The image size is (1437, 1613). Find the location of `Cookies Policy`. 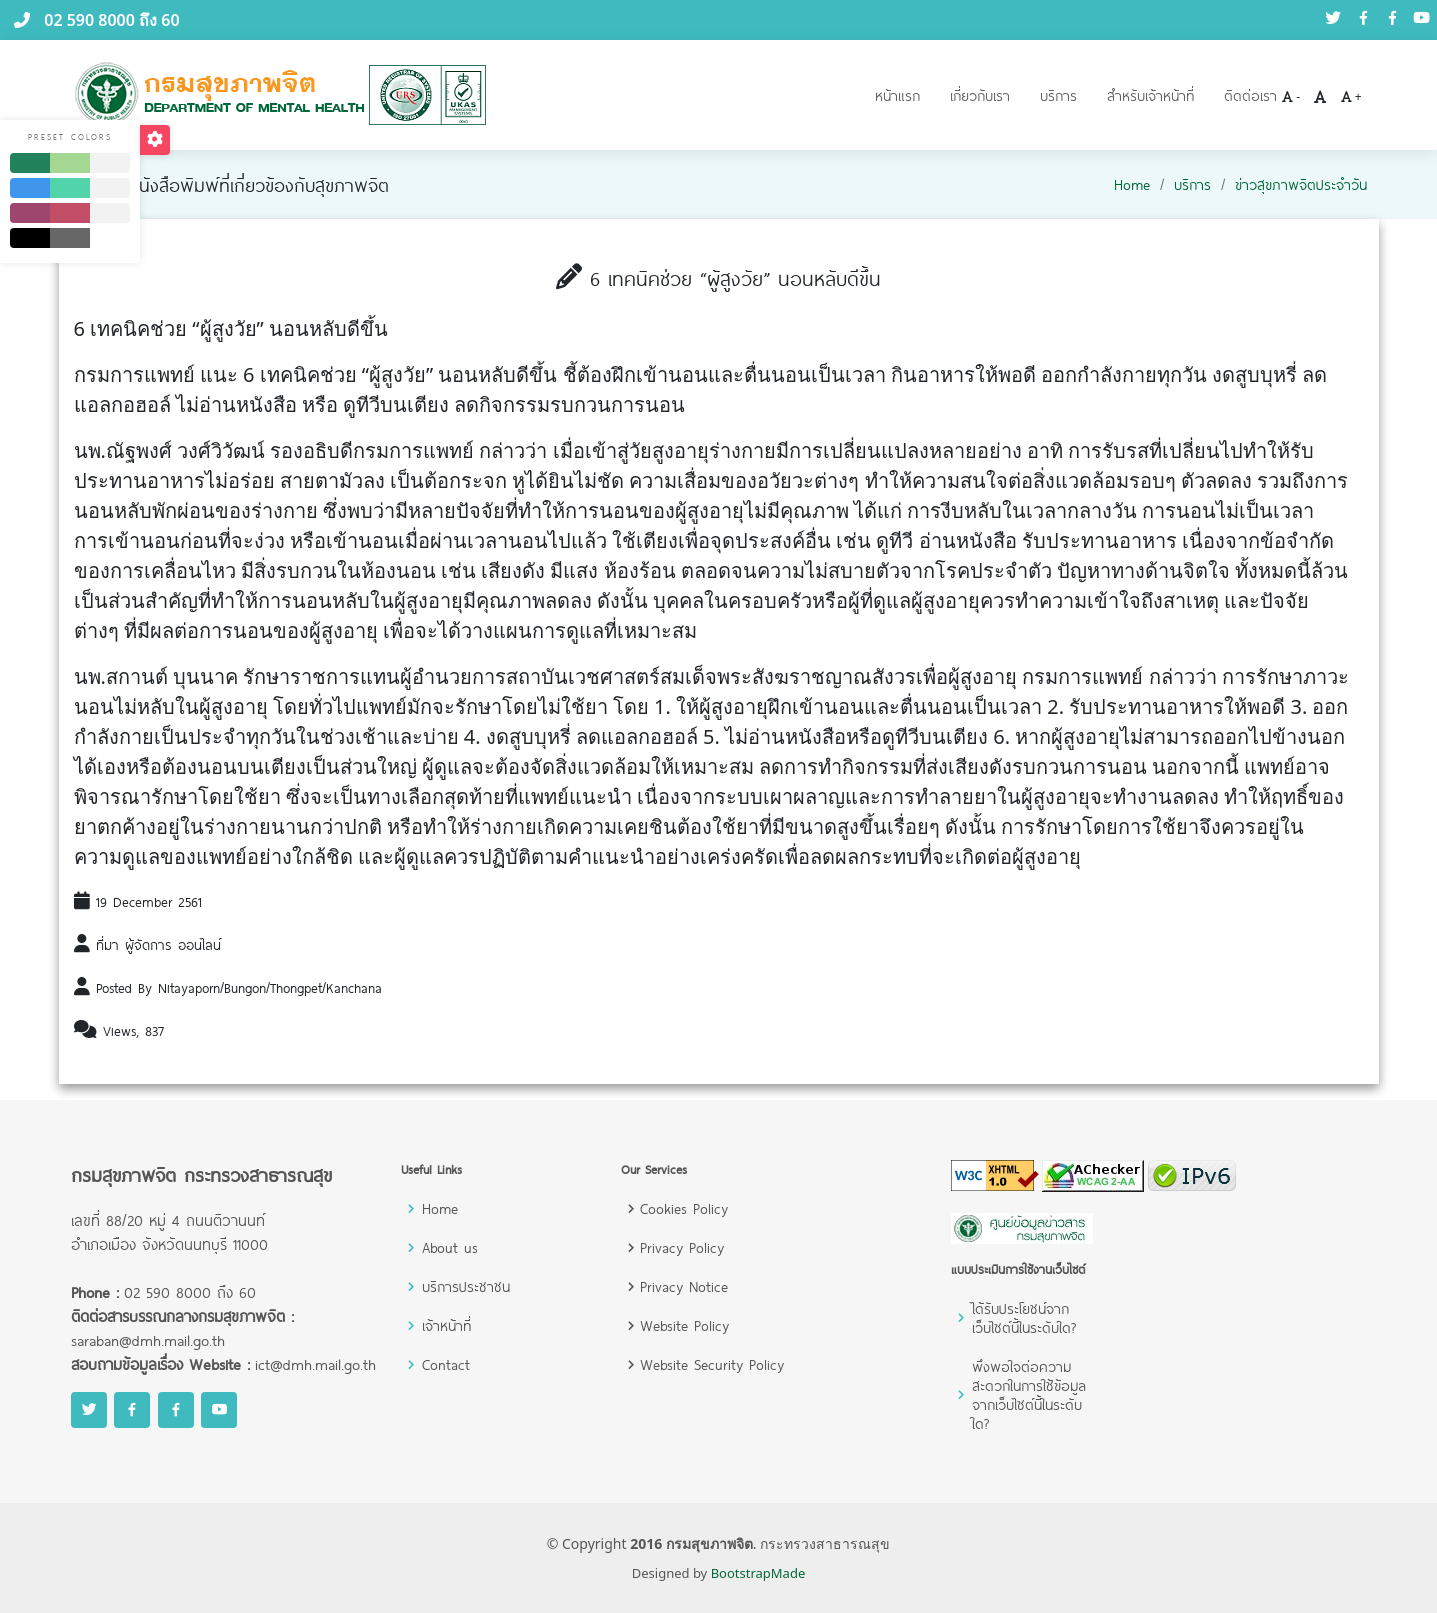

Cookies Policy is located at coordinates (684, 1208).